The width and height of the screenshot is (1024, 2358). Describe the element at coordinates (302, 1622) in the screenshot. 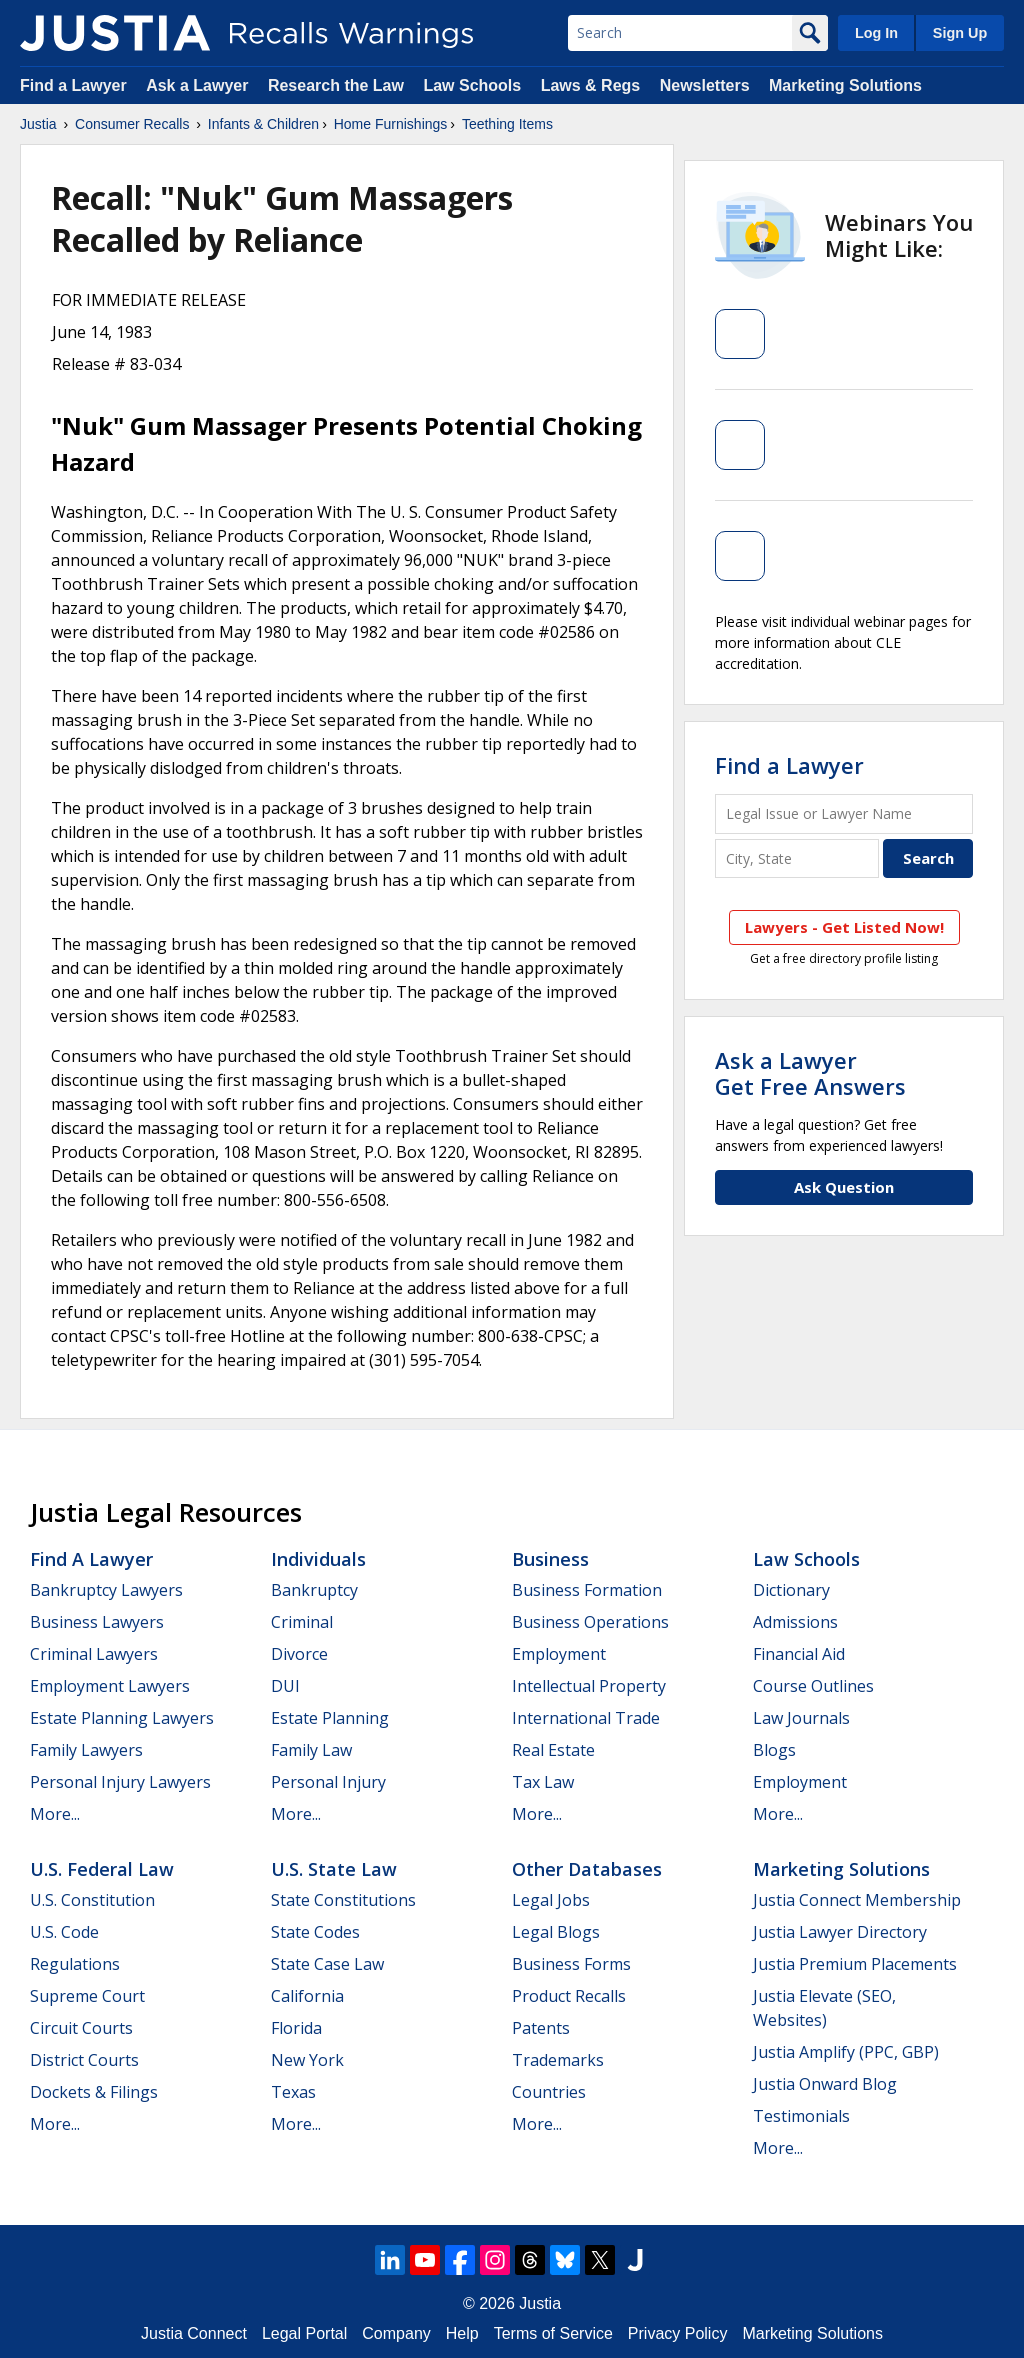

I see `Criminal` at that location.